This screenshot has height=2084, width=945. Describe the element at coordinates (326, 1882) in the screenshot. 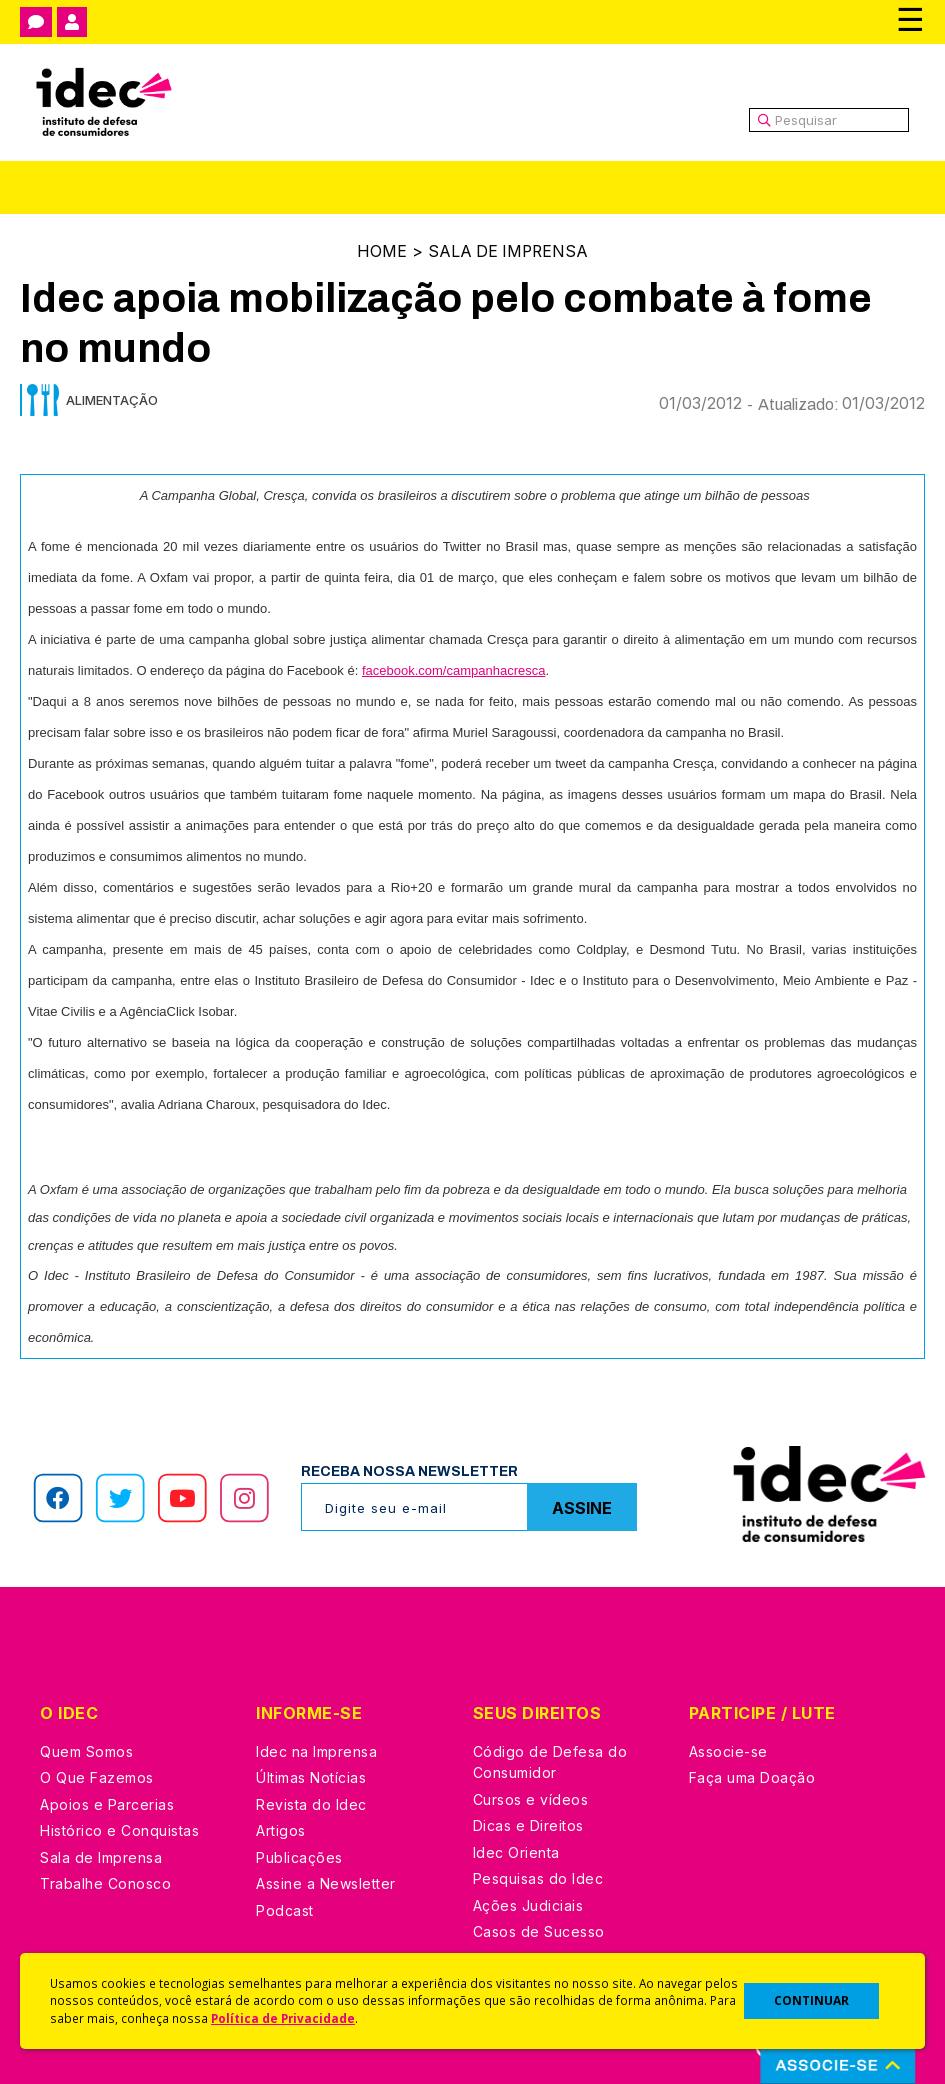

I see `Assine a Newsletter` at that location.